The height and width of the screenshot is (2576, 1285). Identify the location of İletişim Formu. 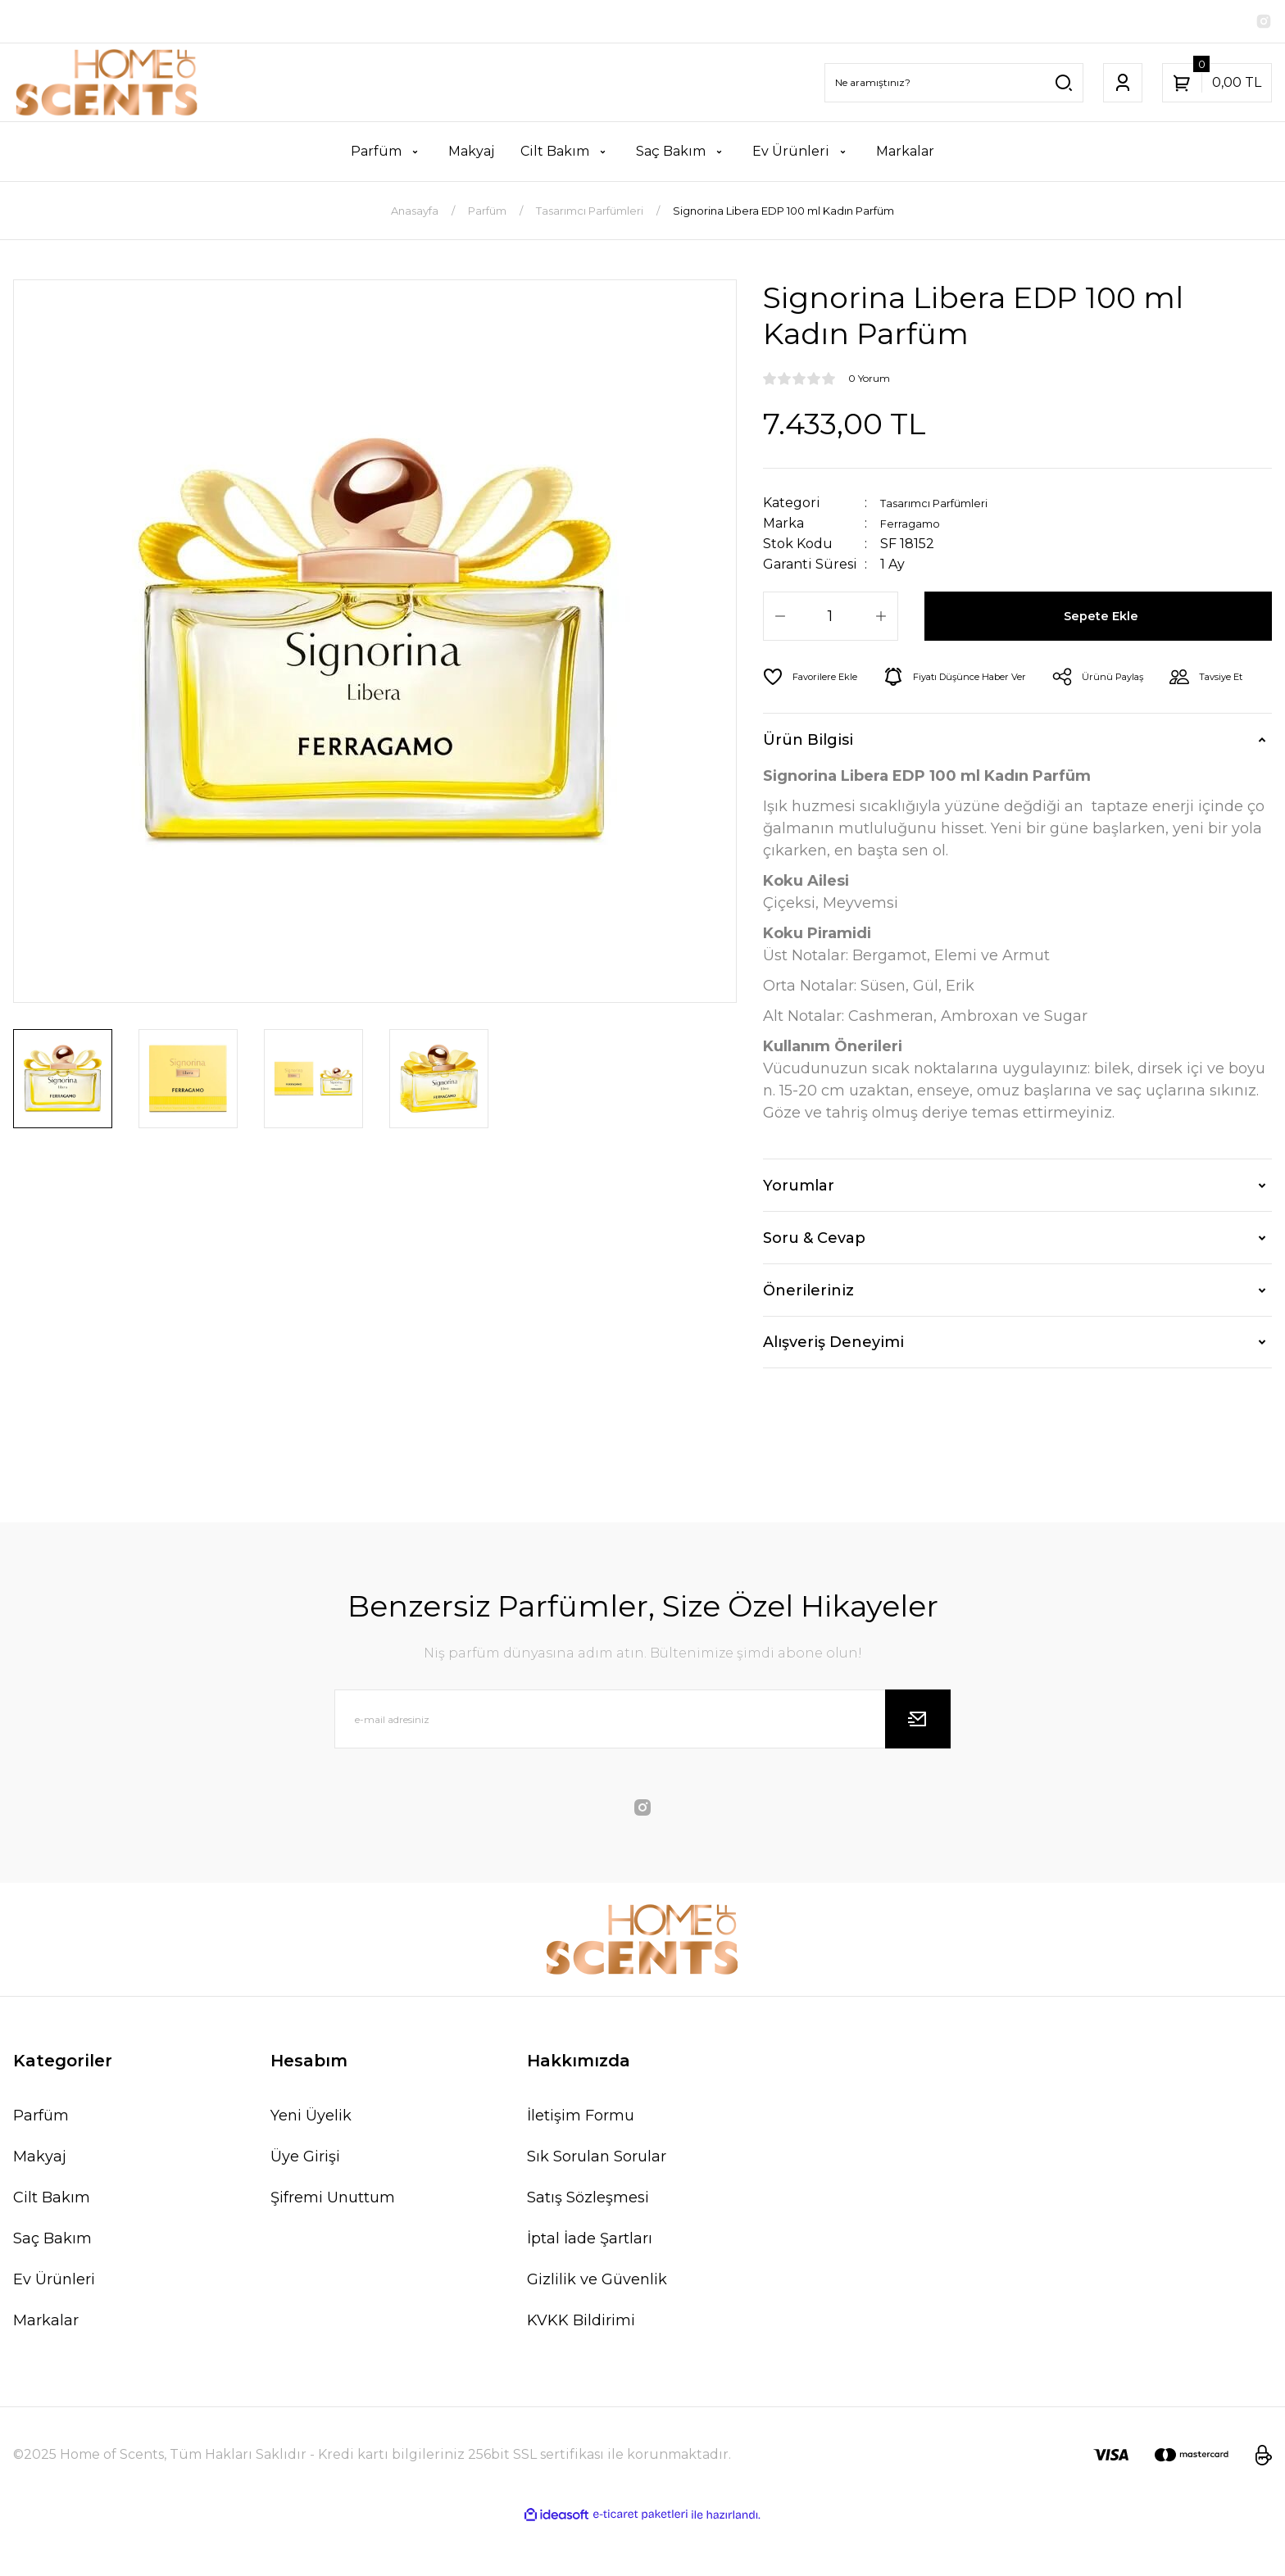
(580, 2165).